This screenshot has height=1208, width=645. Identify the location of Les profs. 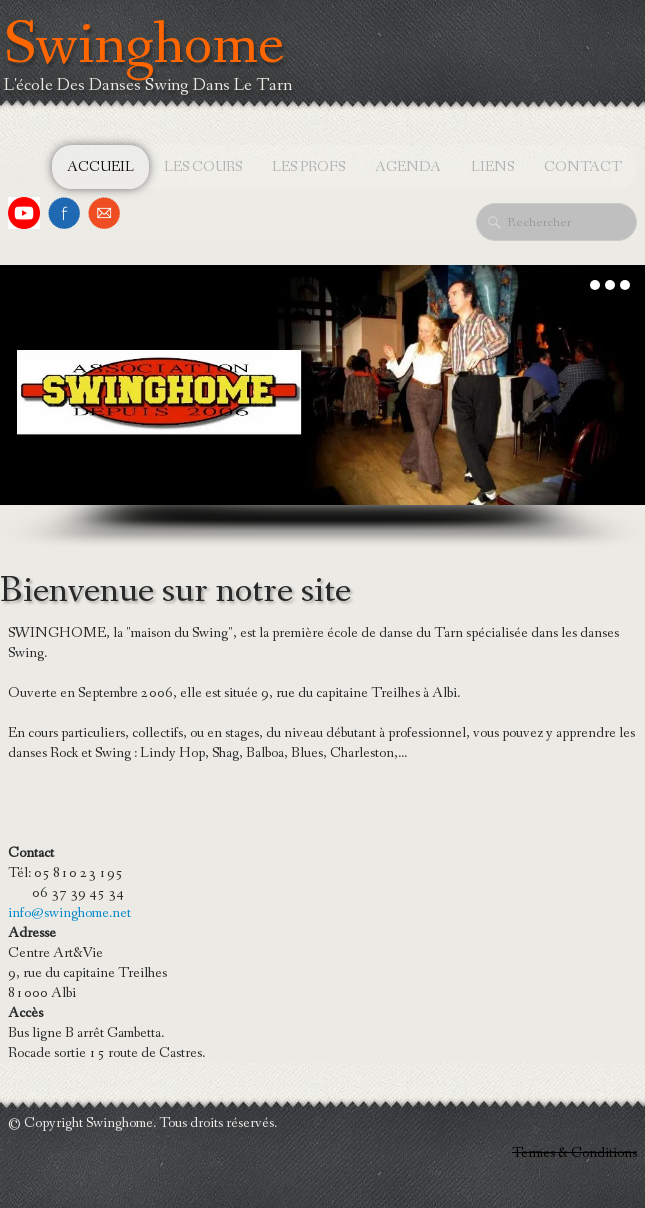
(308, 167).